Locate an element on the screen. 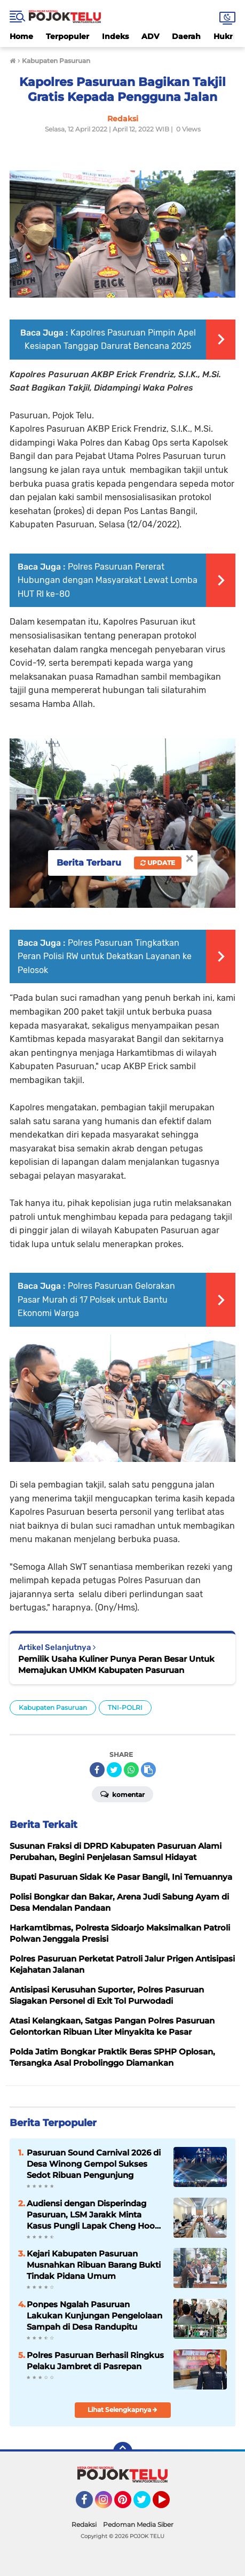 The height and width of the screenshot is (2576, 245). ADV is located at coordinates (150, 36).